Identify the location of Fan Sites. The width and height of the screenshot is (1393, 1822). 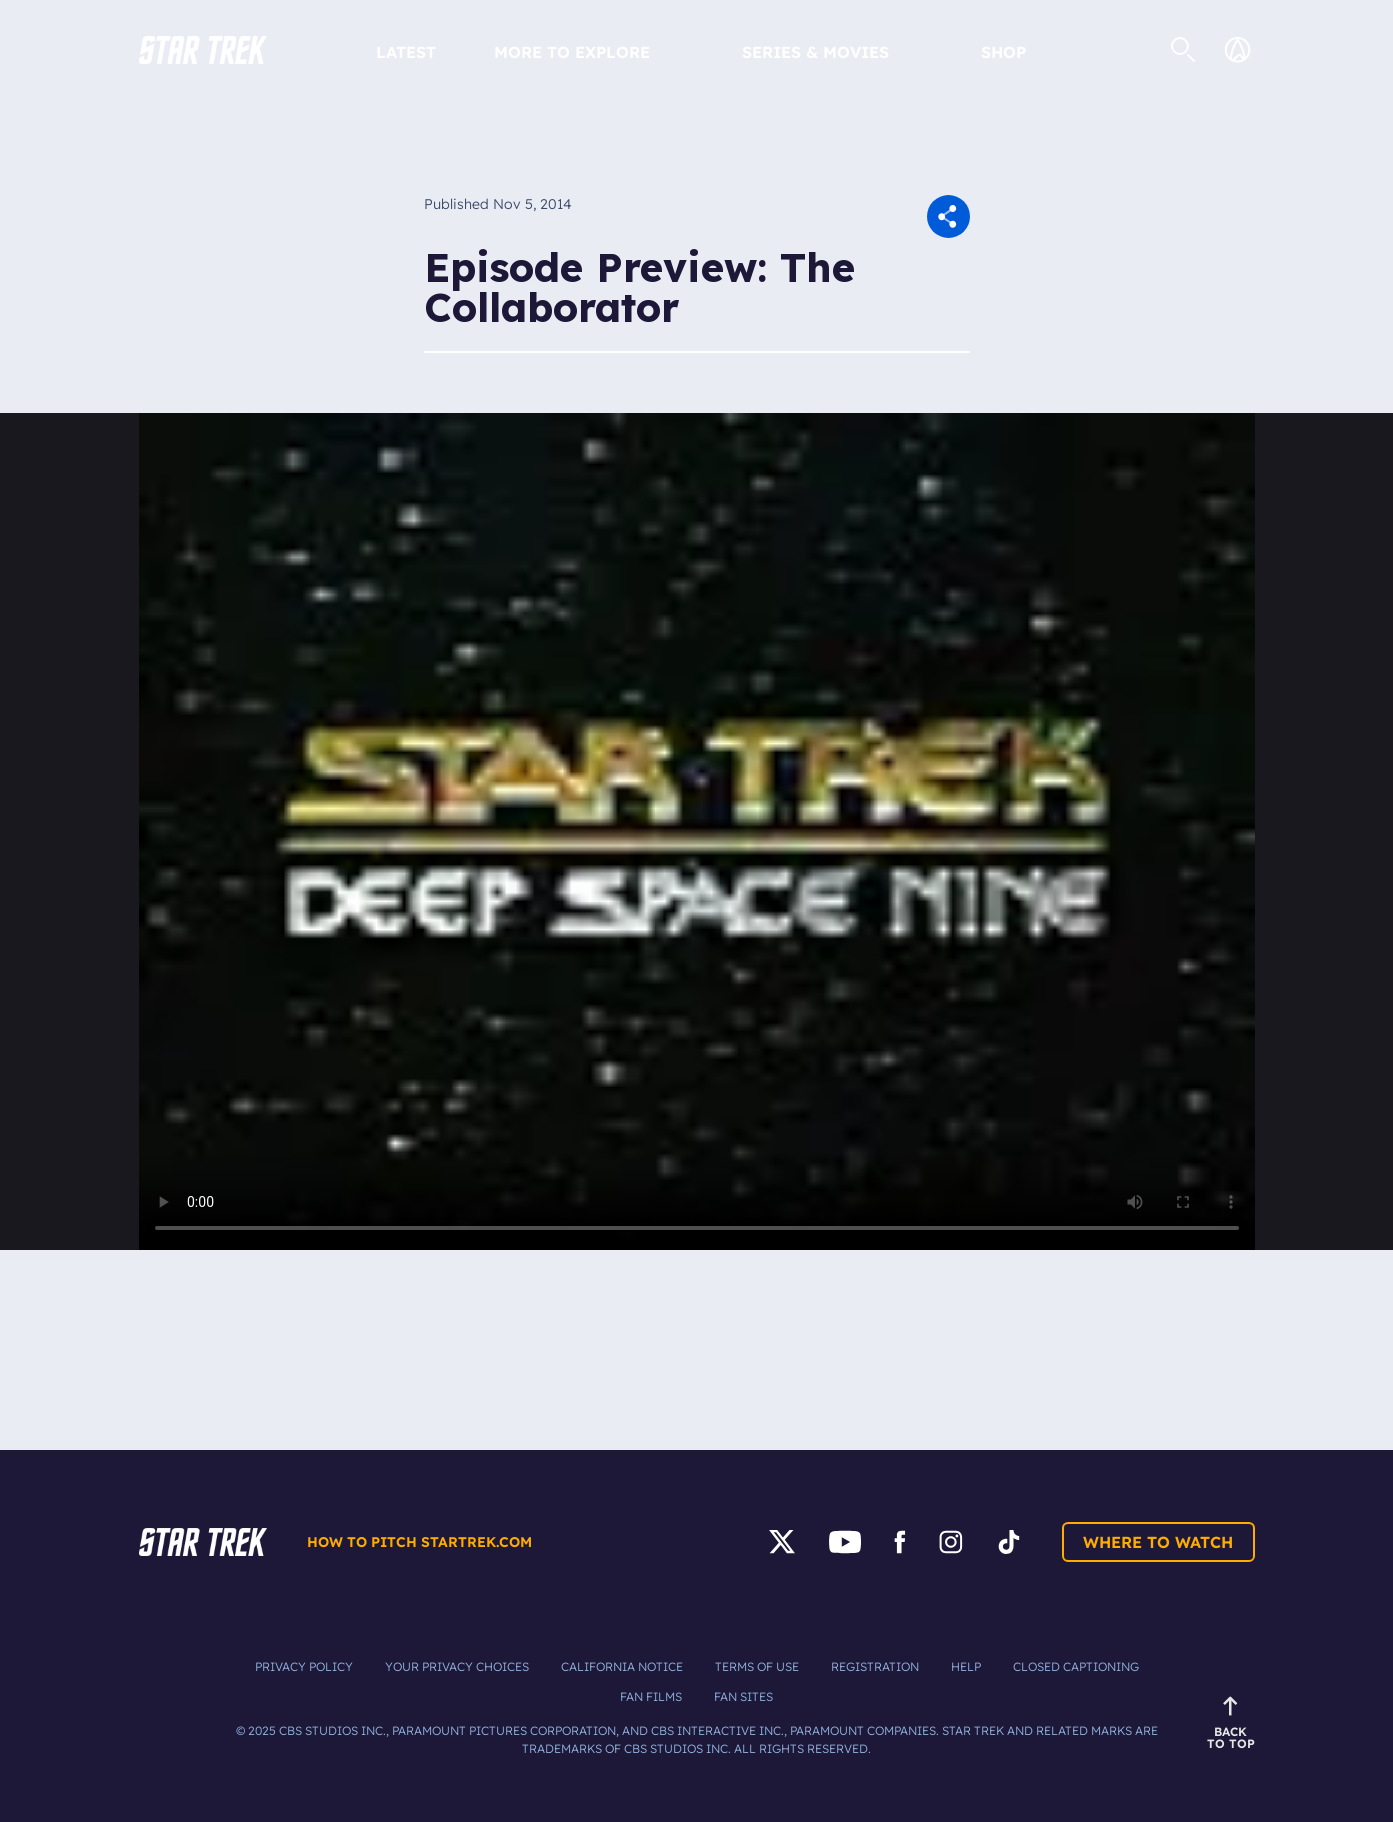
(743, 1696).